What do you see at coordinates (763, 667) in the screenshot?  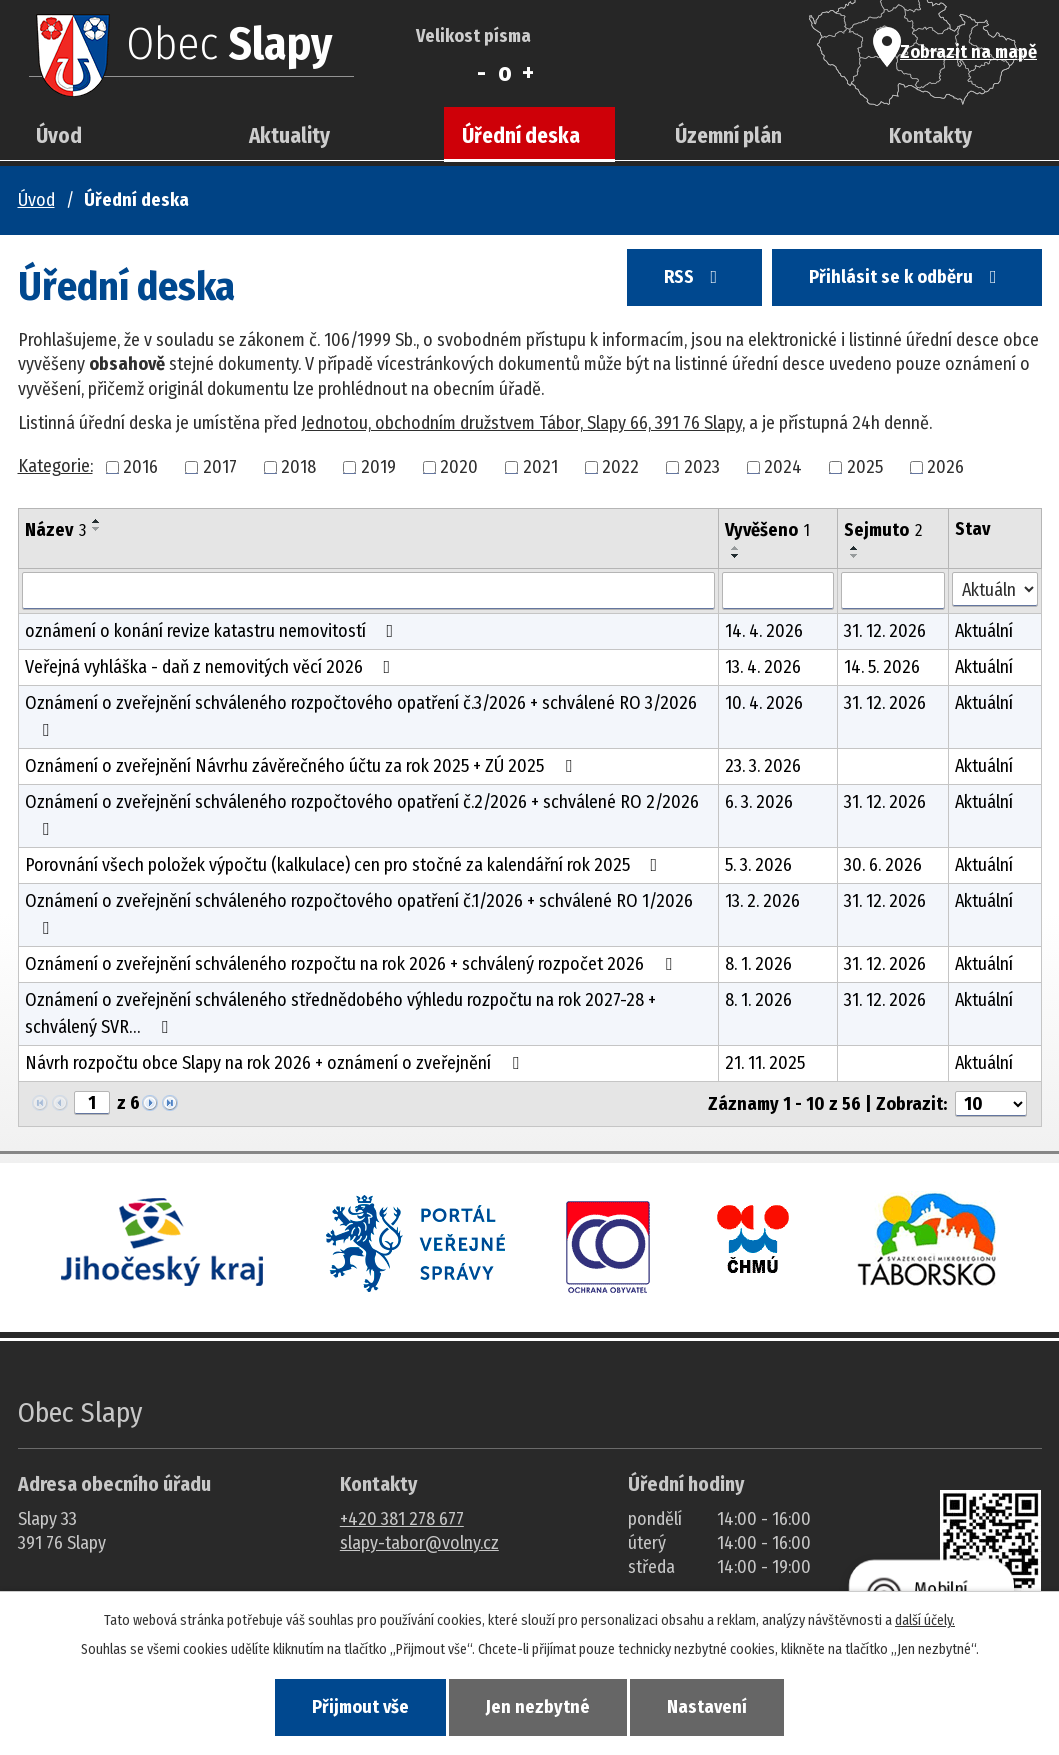 I see `13. 4. 2026` at bounding box center [763, 667].